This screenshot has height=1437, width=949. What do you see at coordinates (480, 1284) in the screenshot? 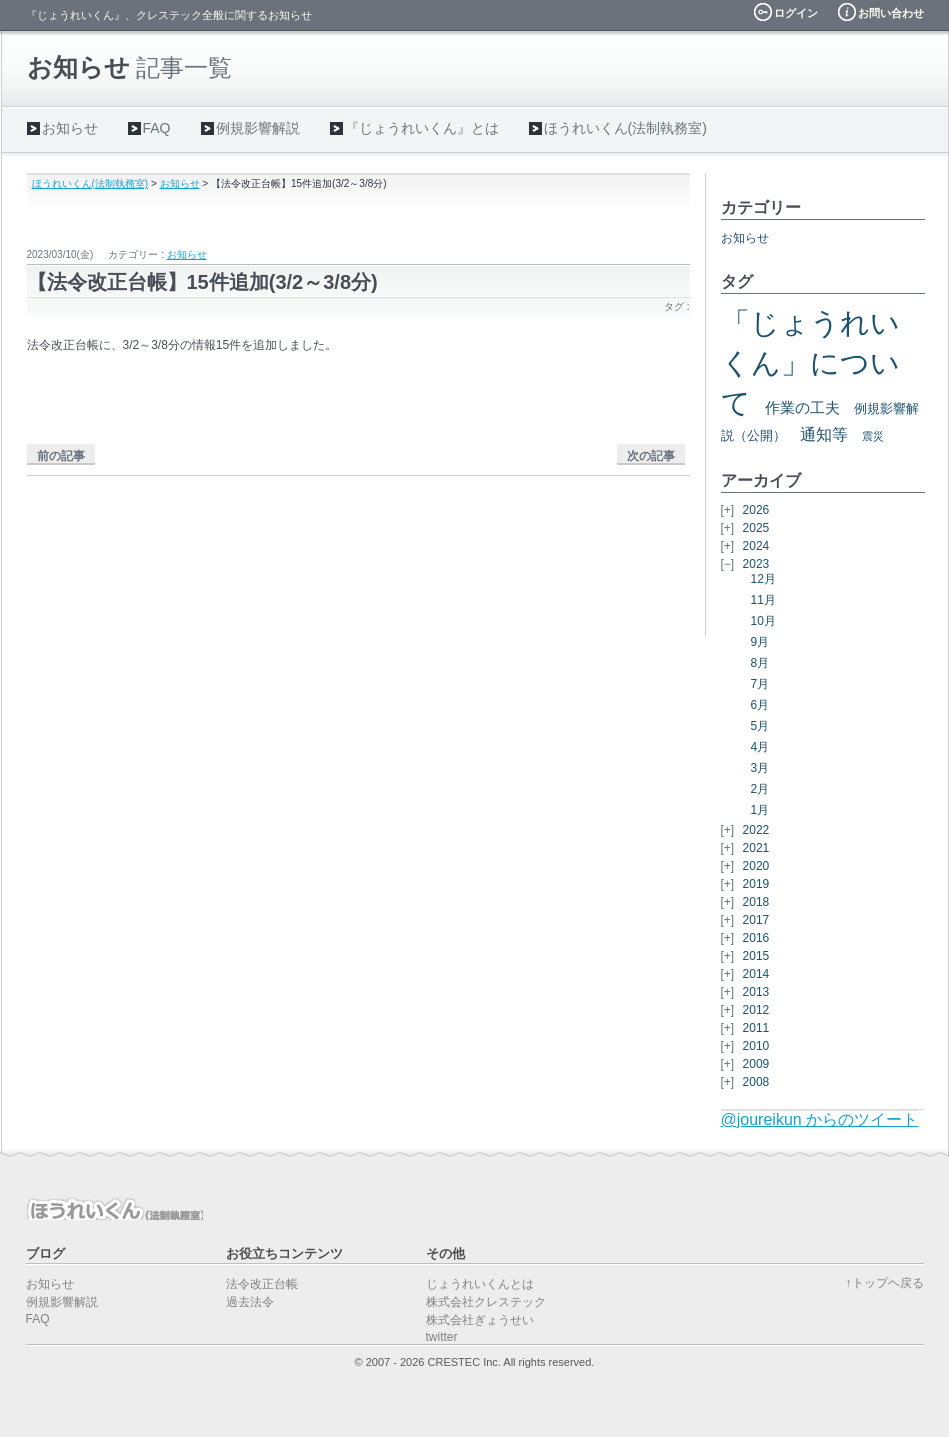
I see `じょうれいくんとは` at bounding box center [480, 1284].